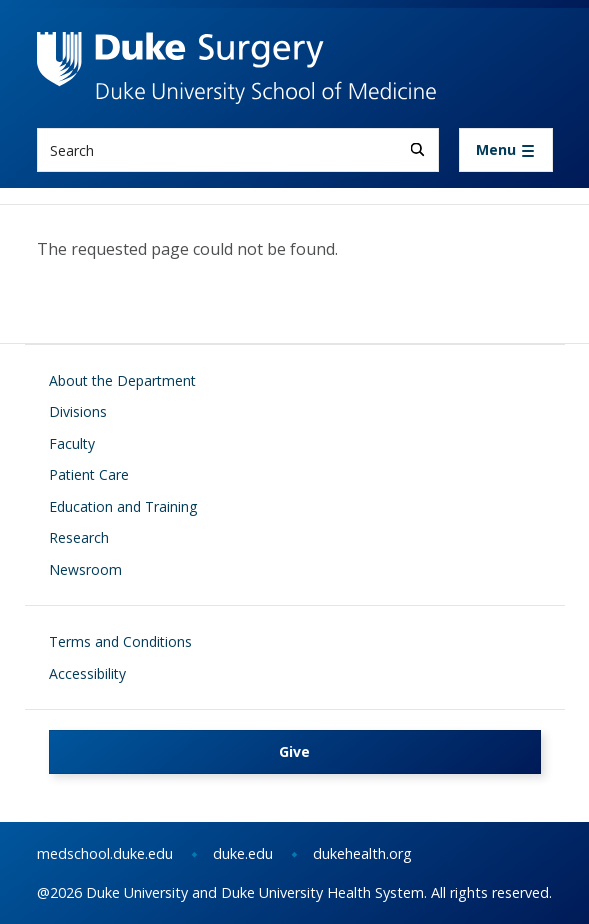 The image size is (589, 924). Describe the element at coordinates (294, 751) in the screenshot. I see `Give` at that location.